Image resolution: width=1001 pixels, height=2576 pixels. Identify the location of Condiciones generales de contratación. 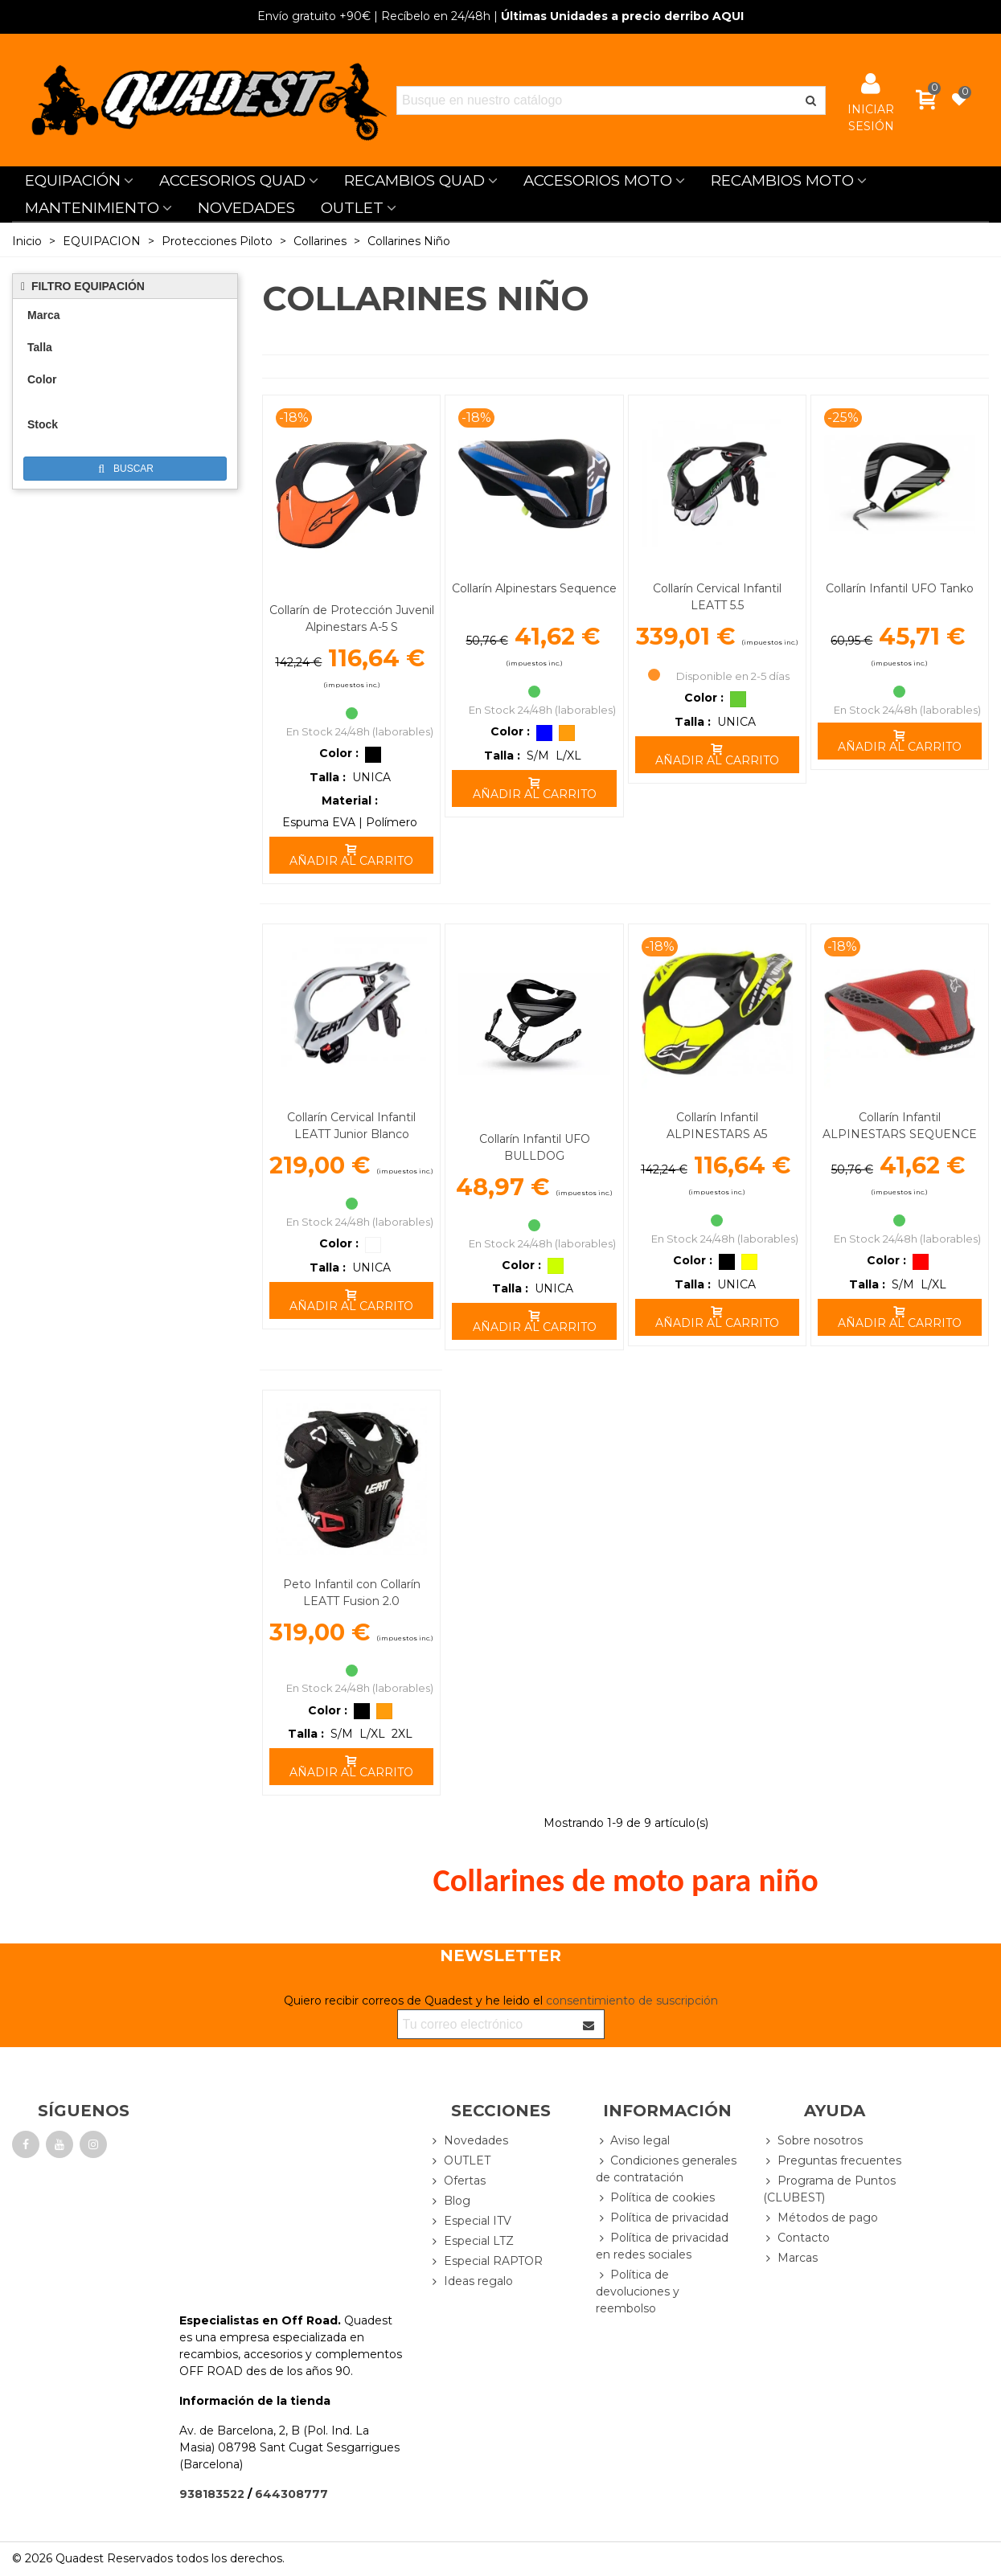
(666, 2168).